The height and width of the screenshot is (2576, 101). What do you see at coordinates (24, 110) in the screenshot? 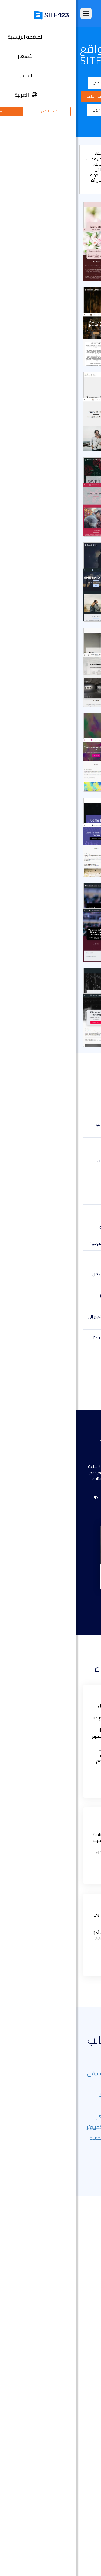
I see `متجر إلكتروني` at bounding box center [24, 110].